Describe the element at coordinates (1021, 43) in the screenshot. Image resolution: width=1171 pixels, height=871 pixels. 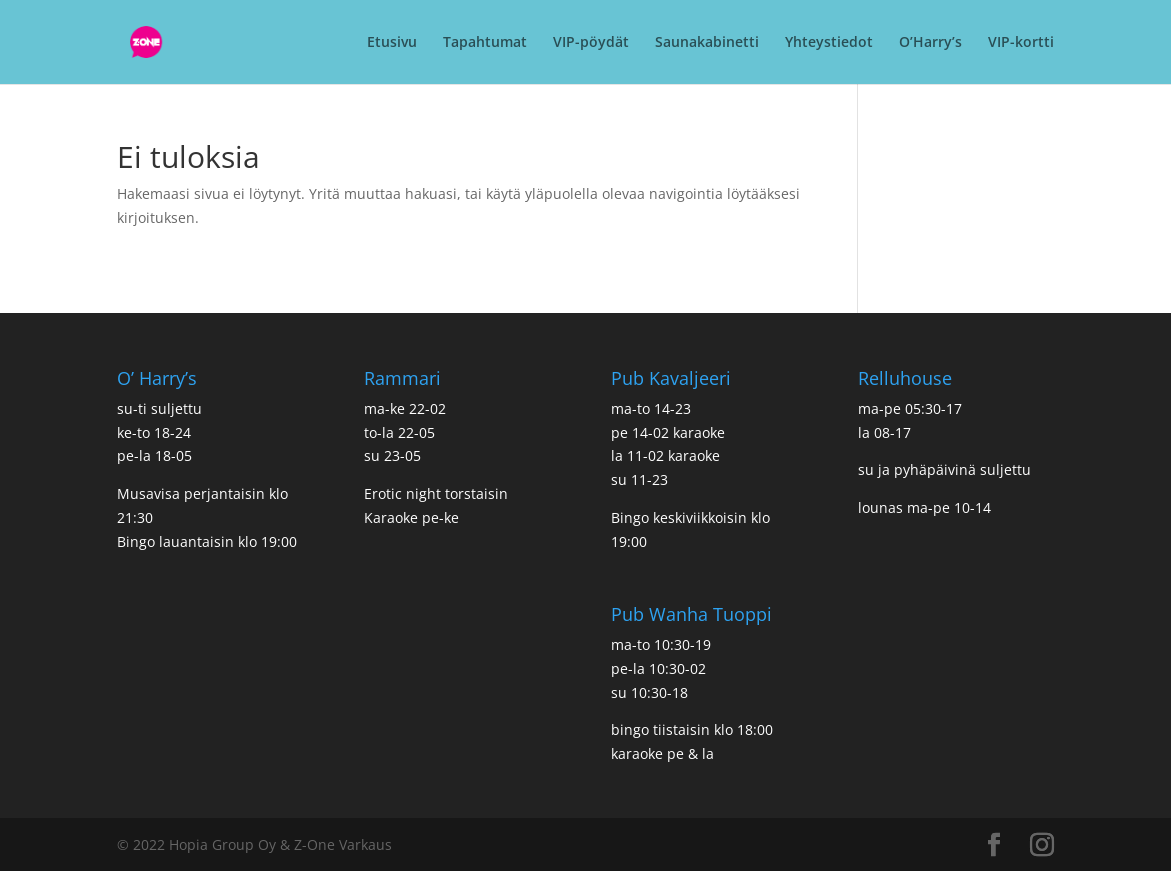
I see `VIP-kortti` at that location.